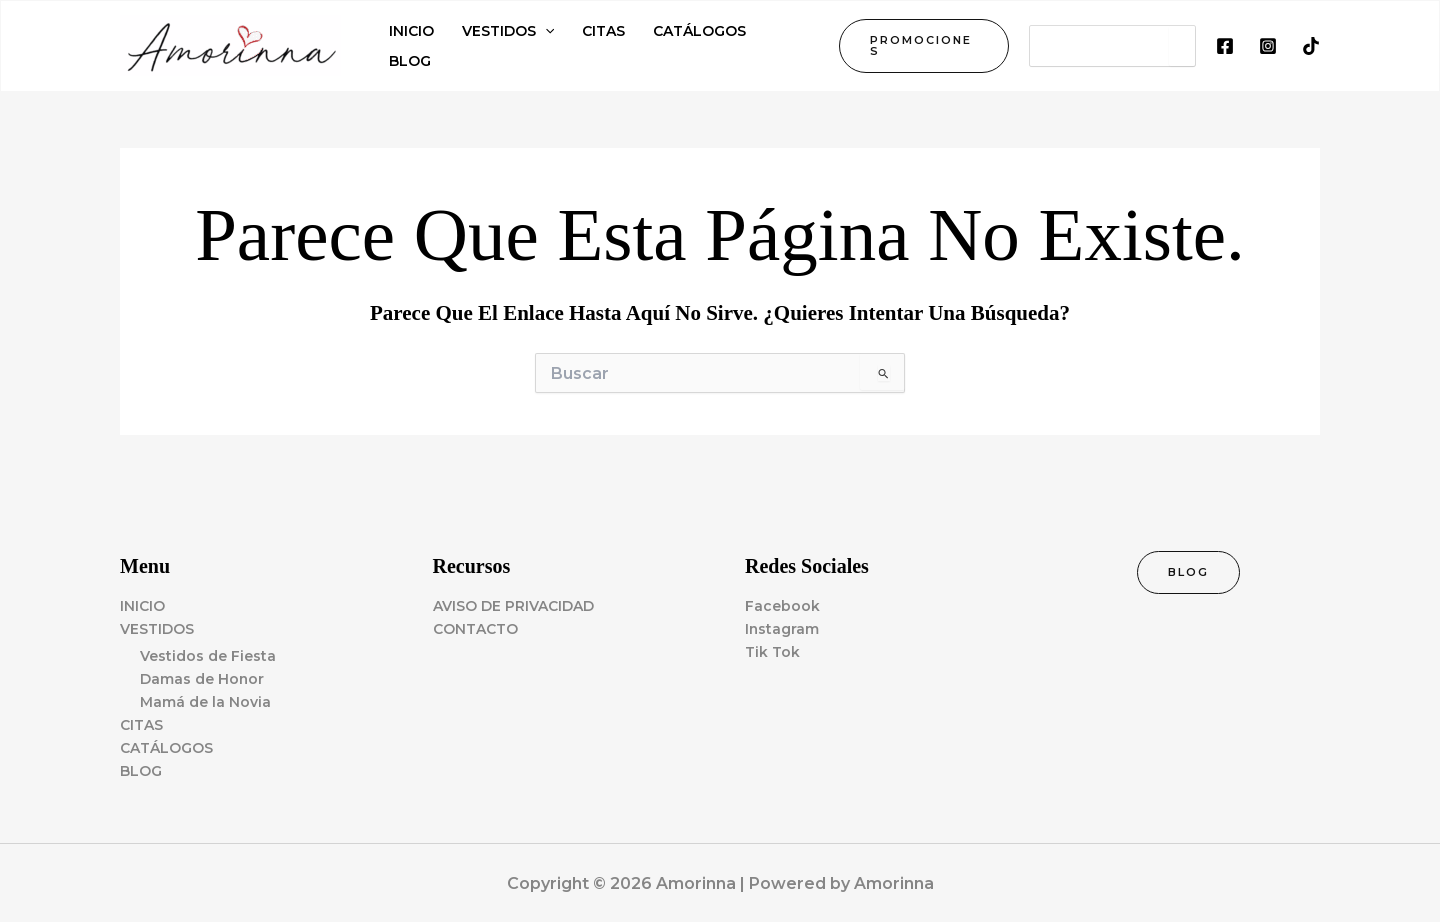  I want to click on Vestidos de Fiesta, so click(208, 656).